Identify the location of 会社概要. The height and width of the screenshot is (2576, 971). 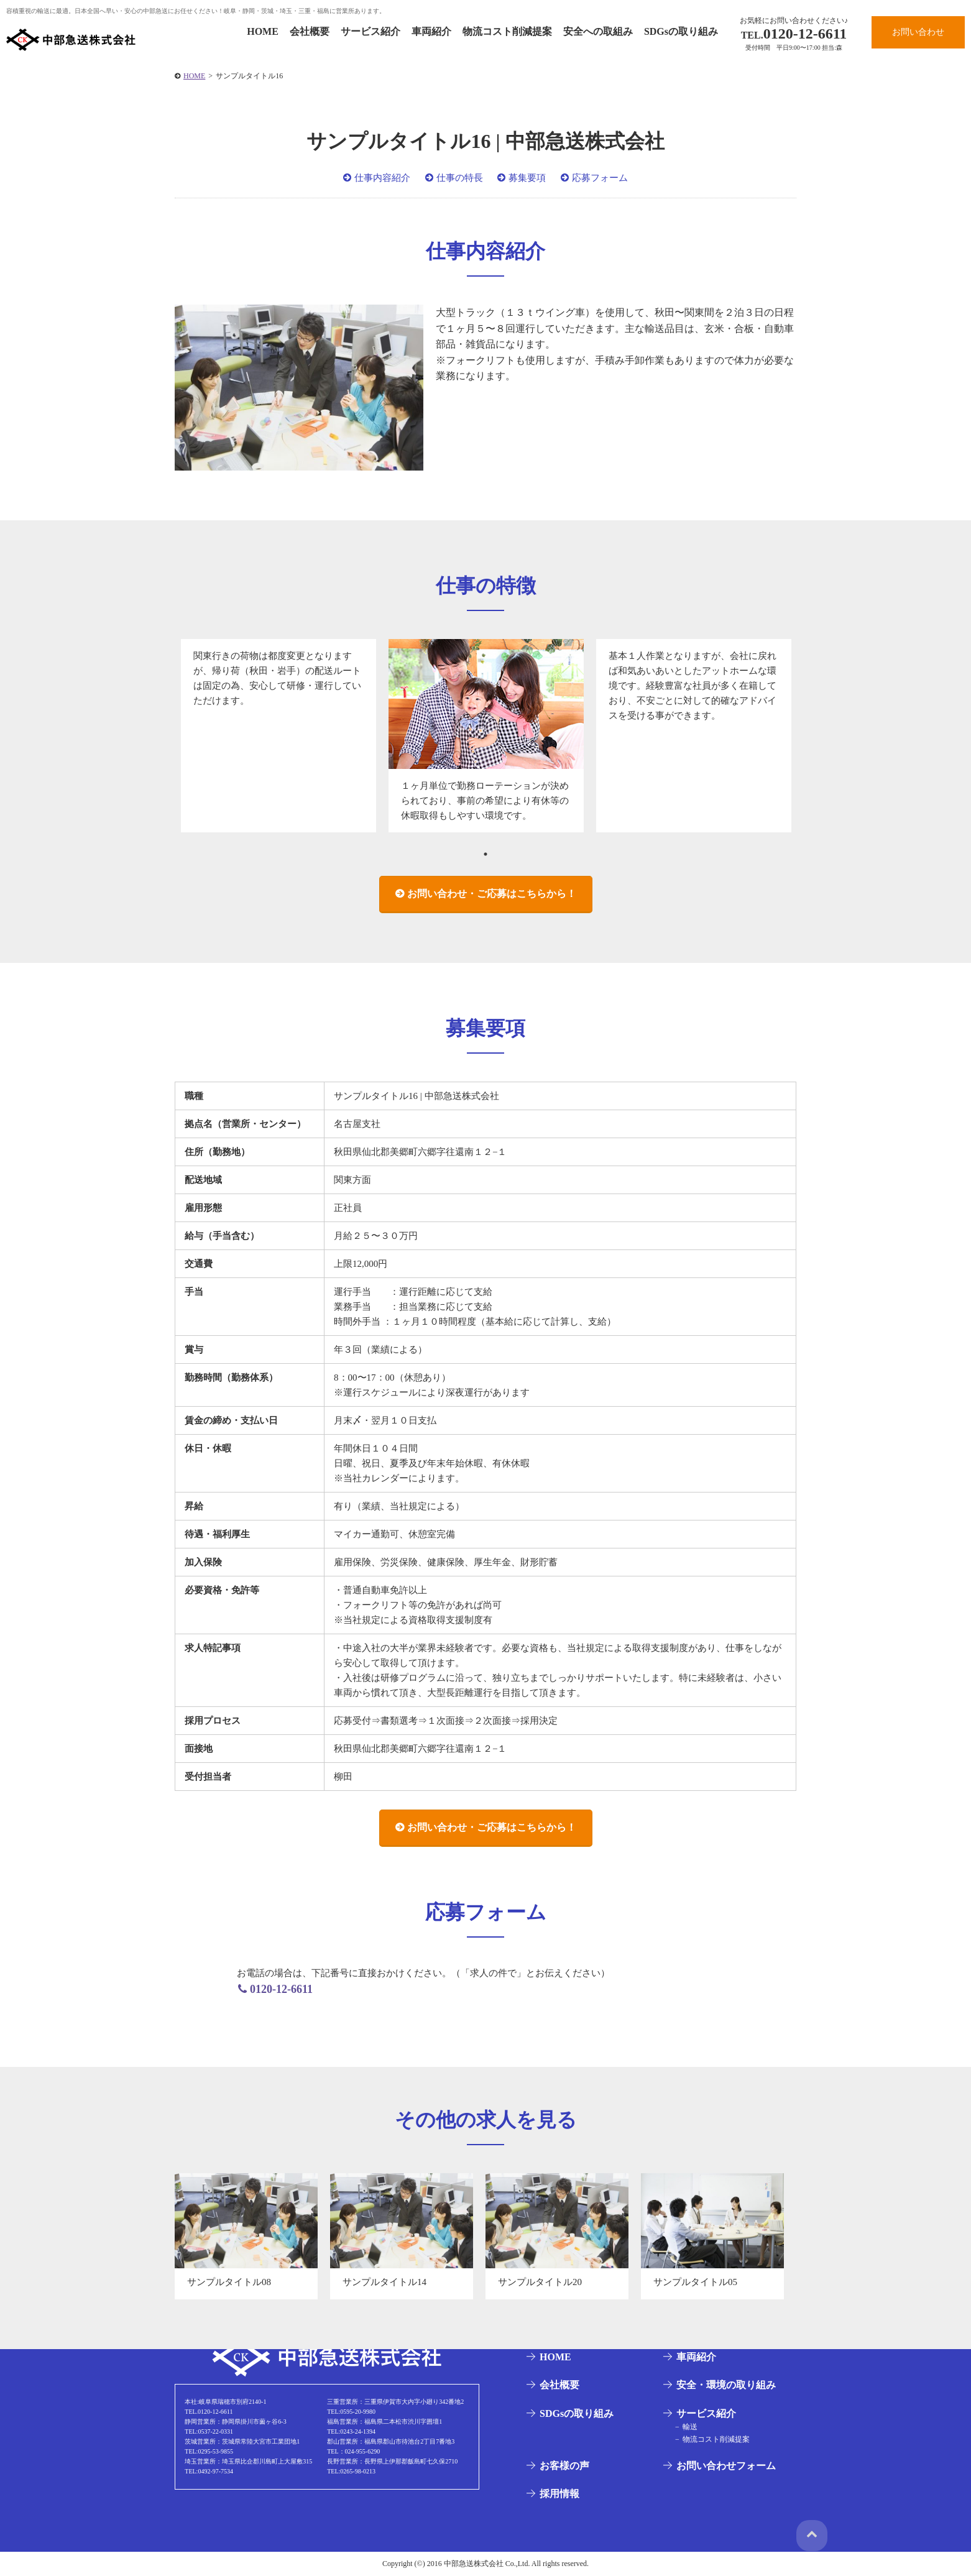
(309, 31).